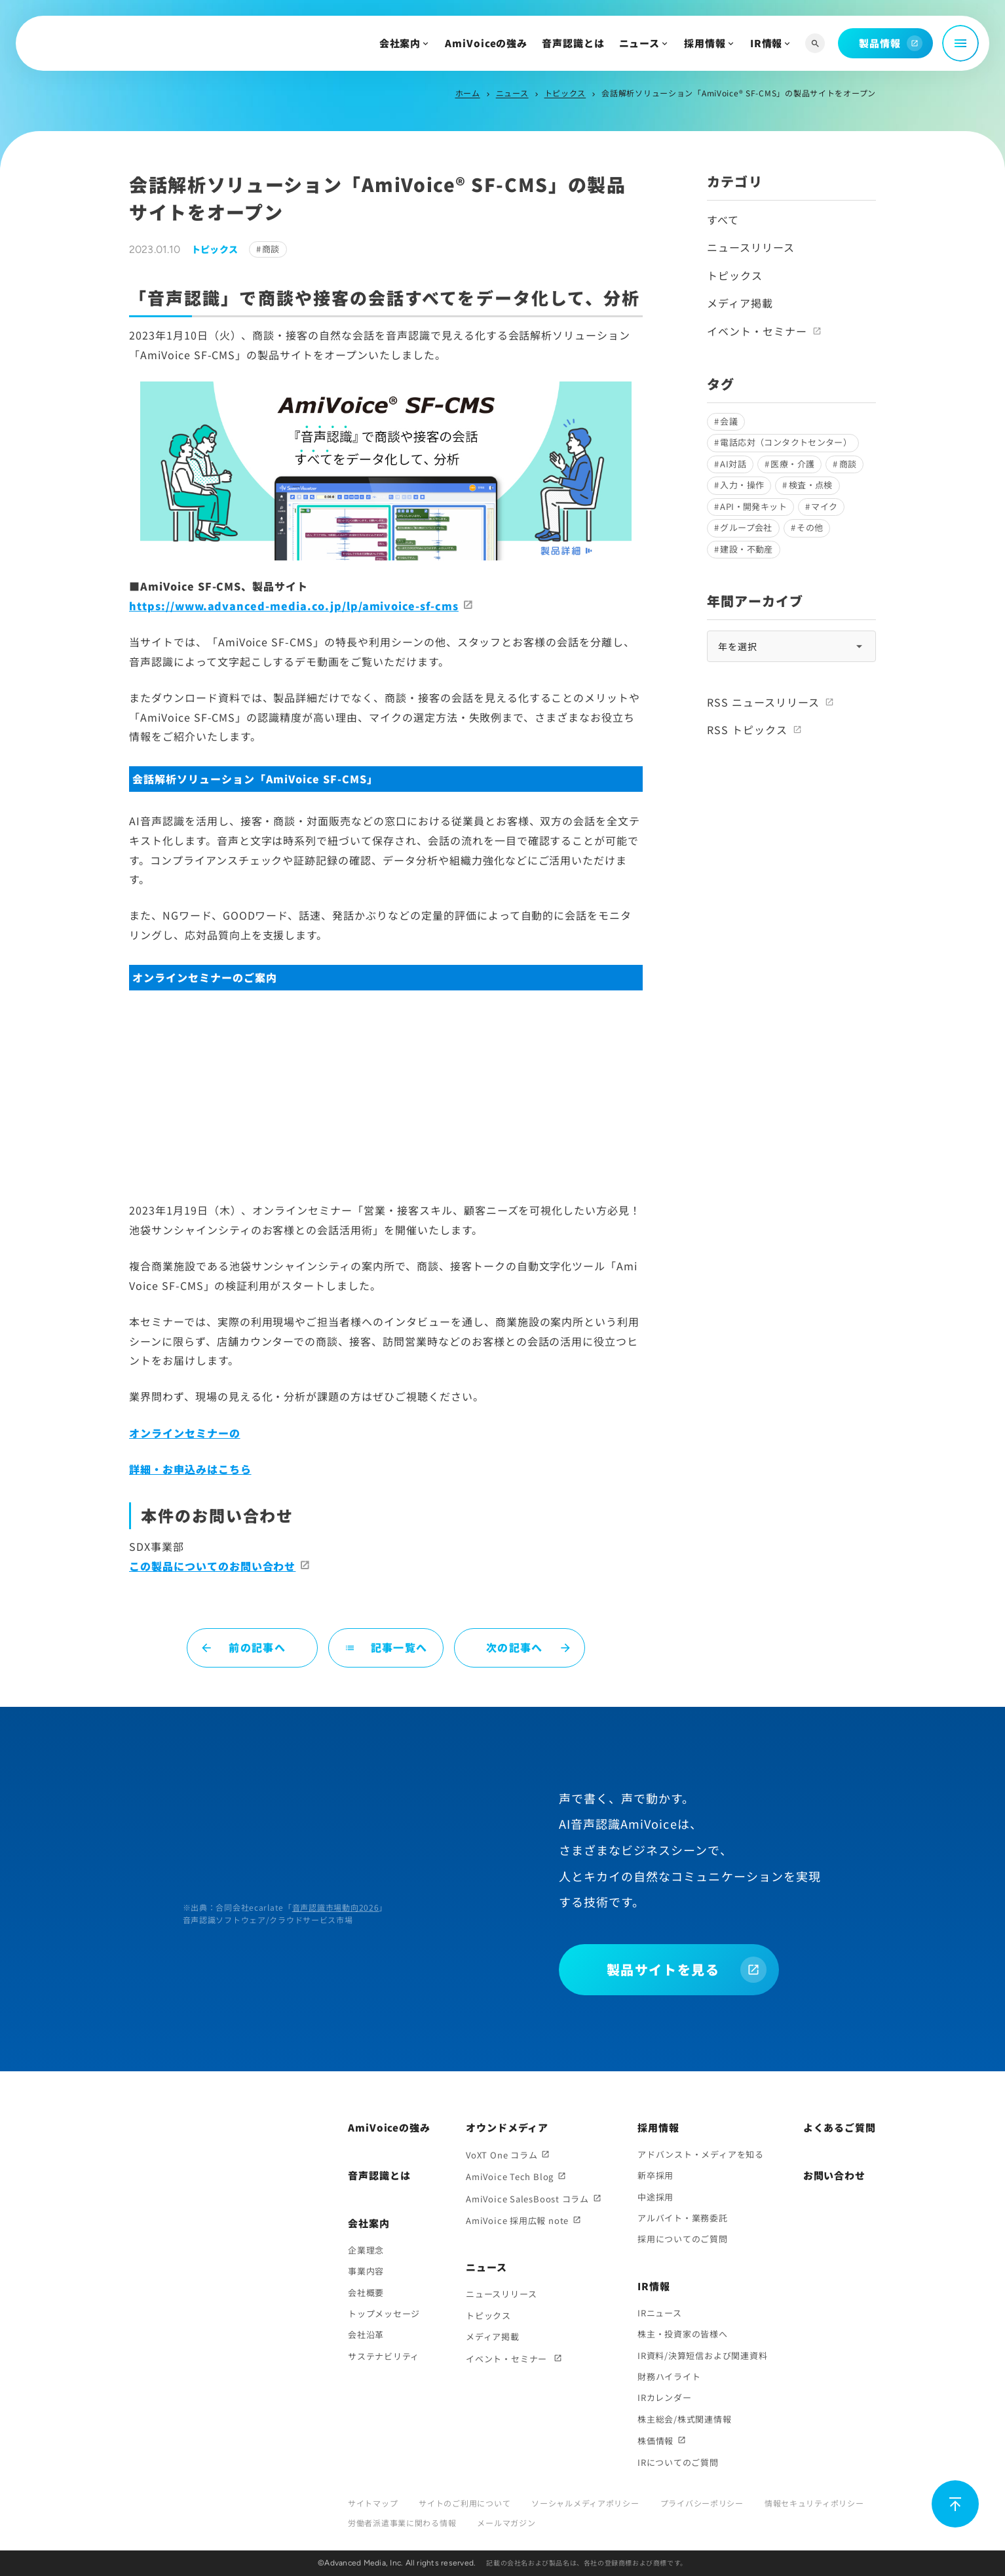 The image size is (1005, 2576). What do you see at coordinates (786, 442) in the screenshot?
I see `電話応対（コンタクトセンター）` at bounding box center [786, 442].